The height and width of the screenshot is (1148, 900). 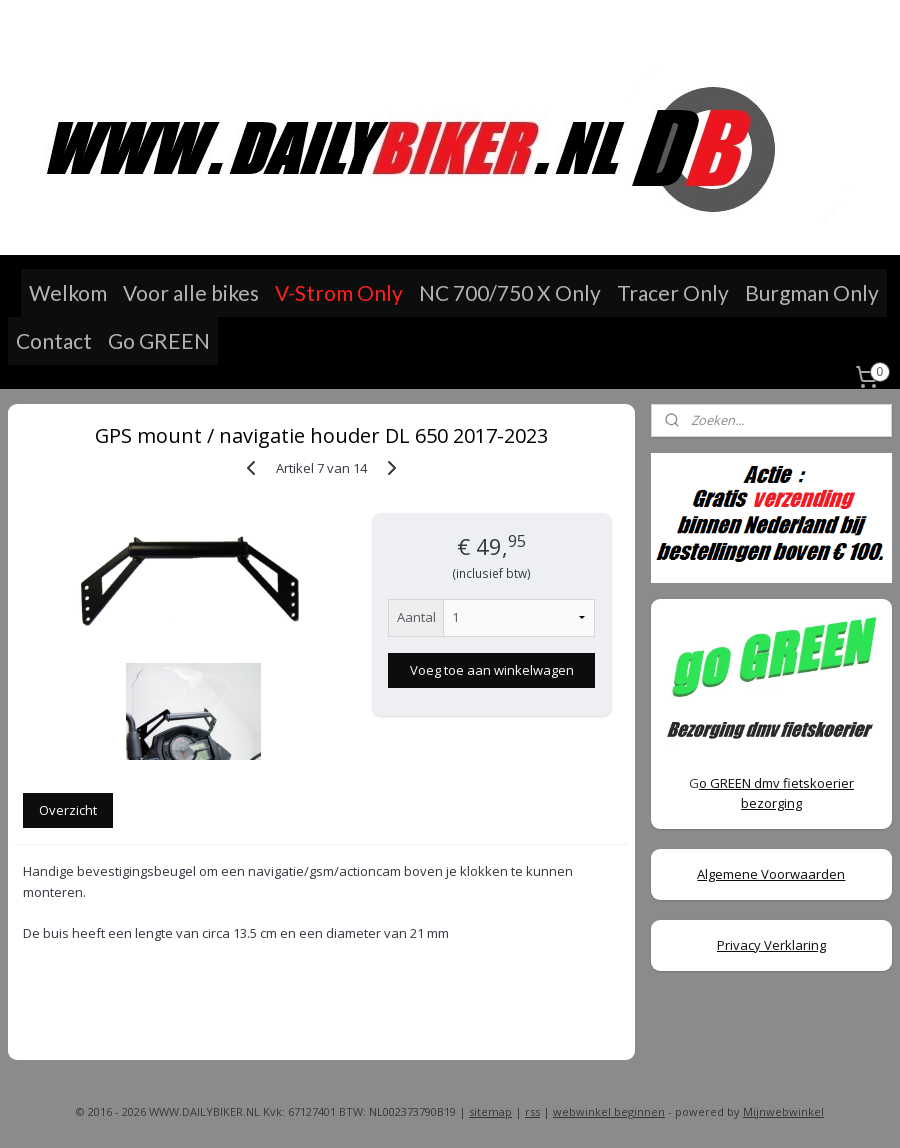 I want to click on NC 700/750 X Only, so click(x=510, y=292).